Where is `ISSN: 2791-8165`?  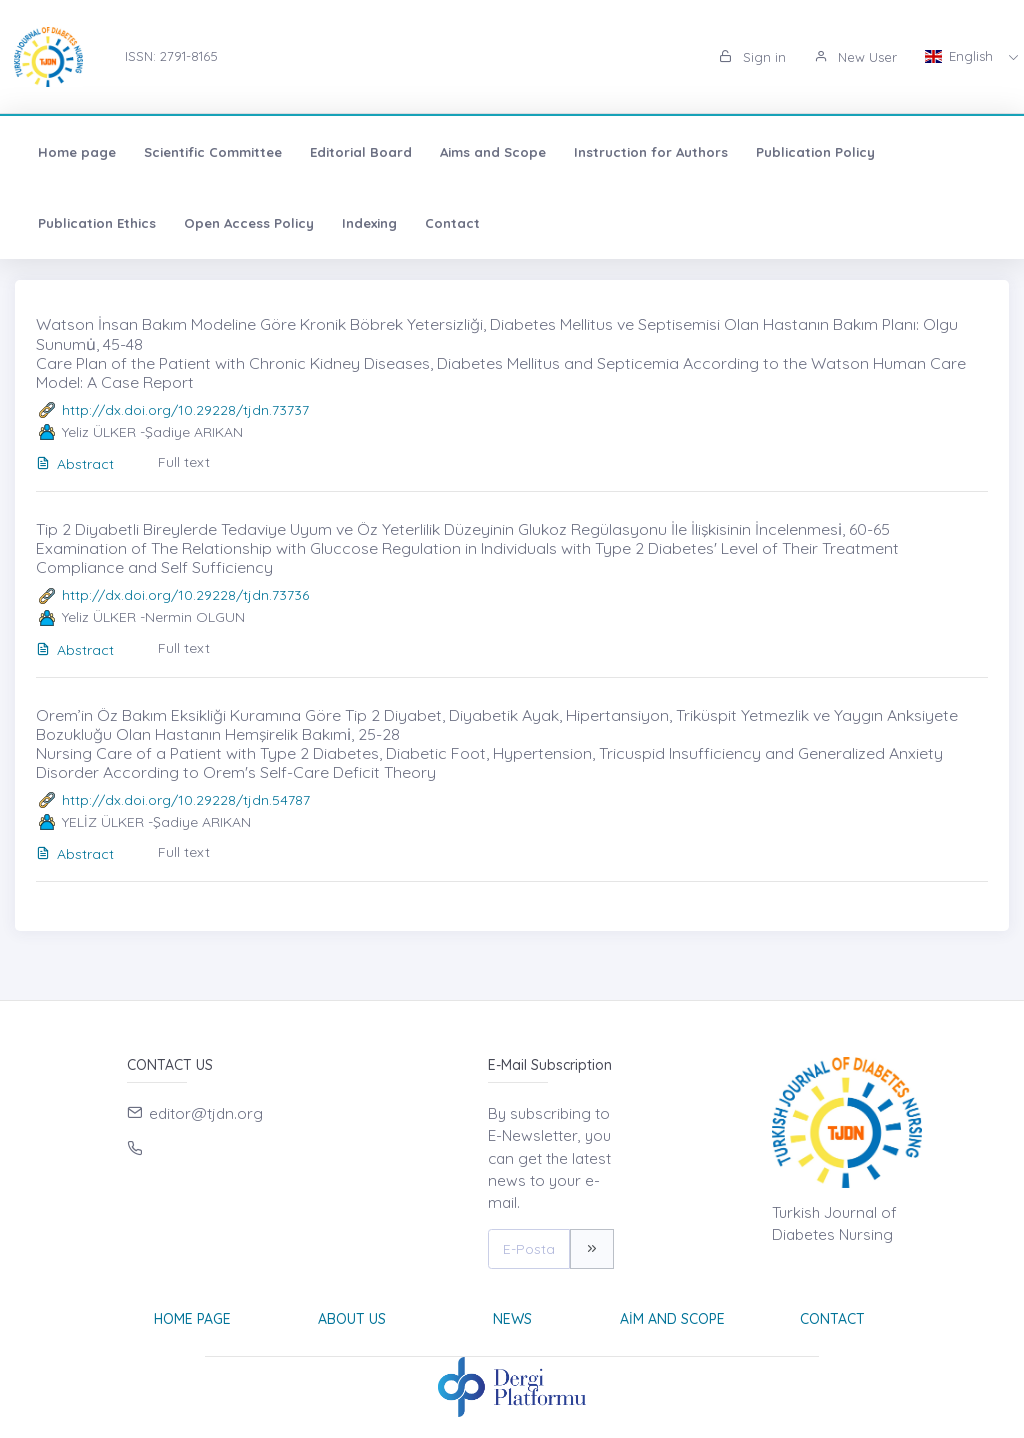
ISSN: 2791-8165 is located at coordinates (171, 56).